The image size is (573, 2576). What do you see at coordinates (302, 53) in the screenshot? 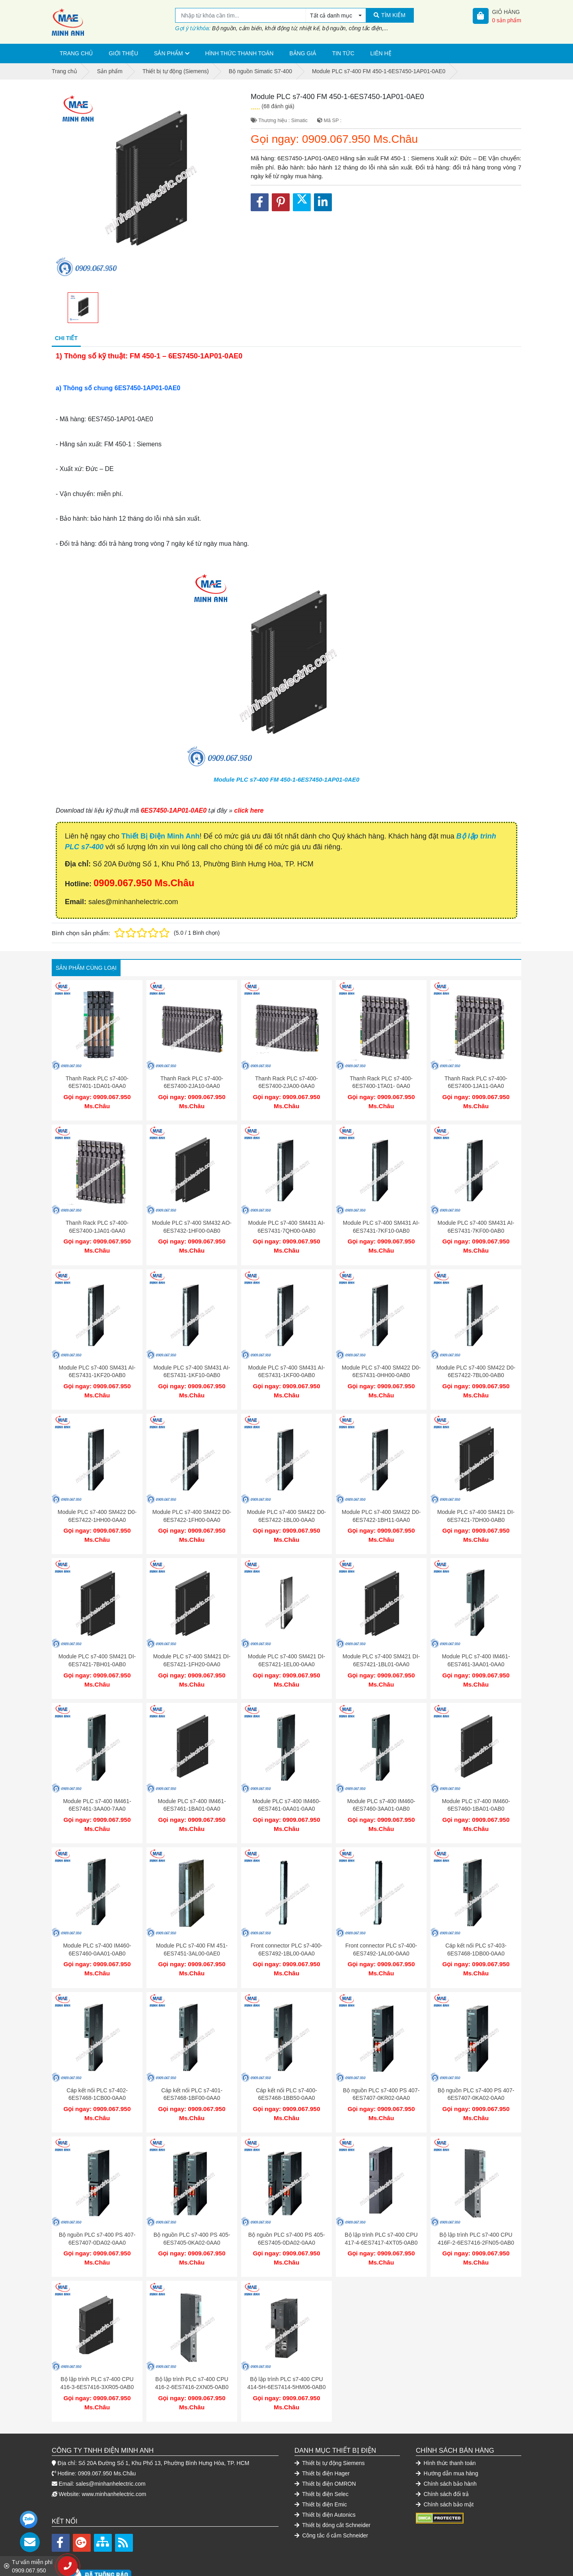
I see `Bảng giá` at bounding box center [302, 53].